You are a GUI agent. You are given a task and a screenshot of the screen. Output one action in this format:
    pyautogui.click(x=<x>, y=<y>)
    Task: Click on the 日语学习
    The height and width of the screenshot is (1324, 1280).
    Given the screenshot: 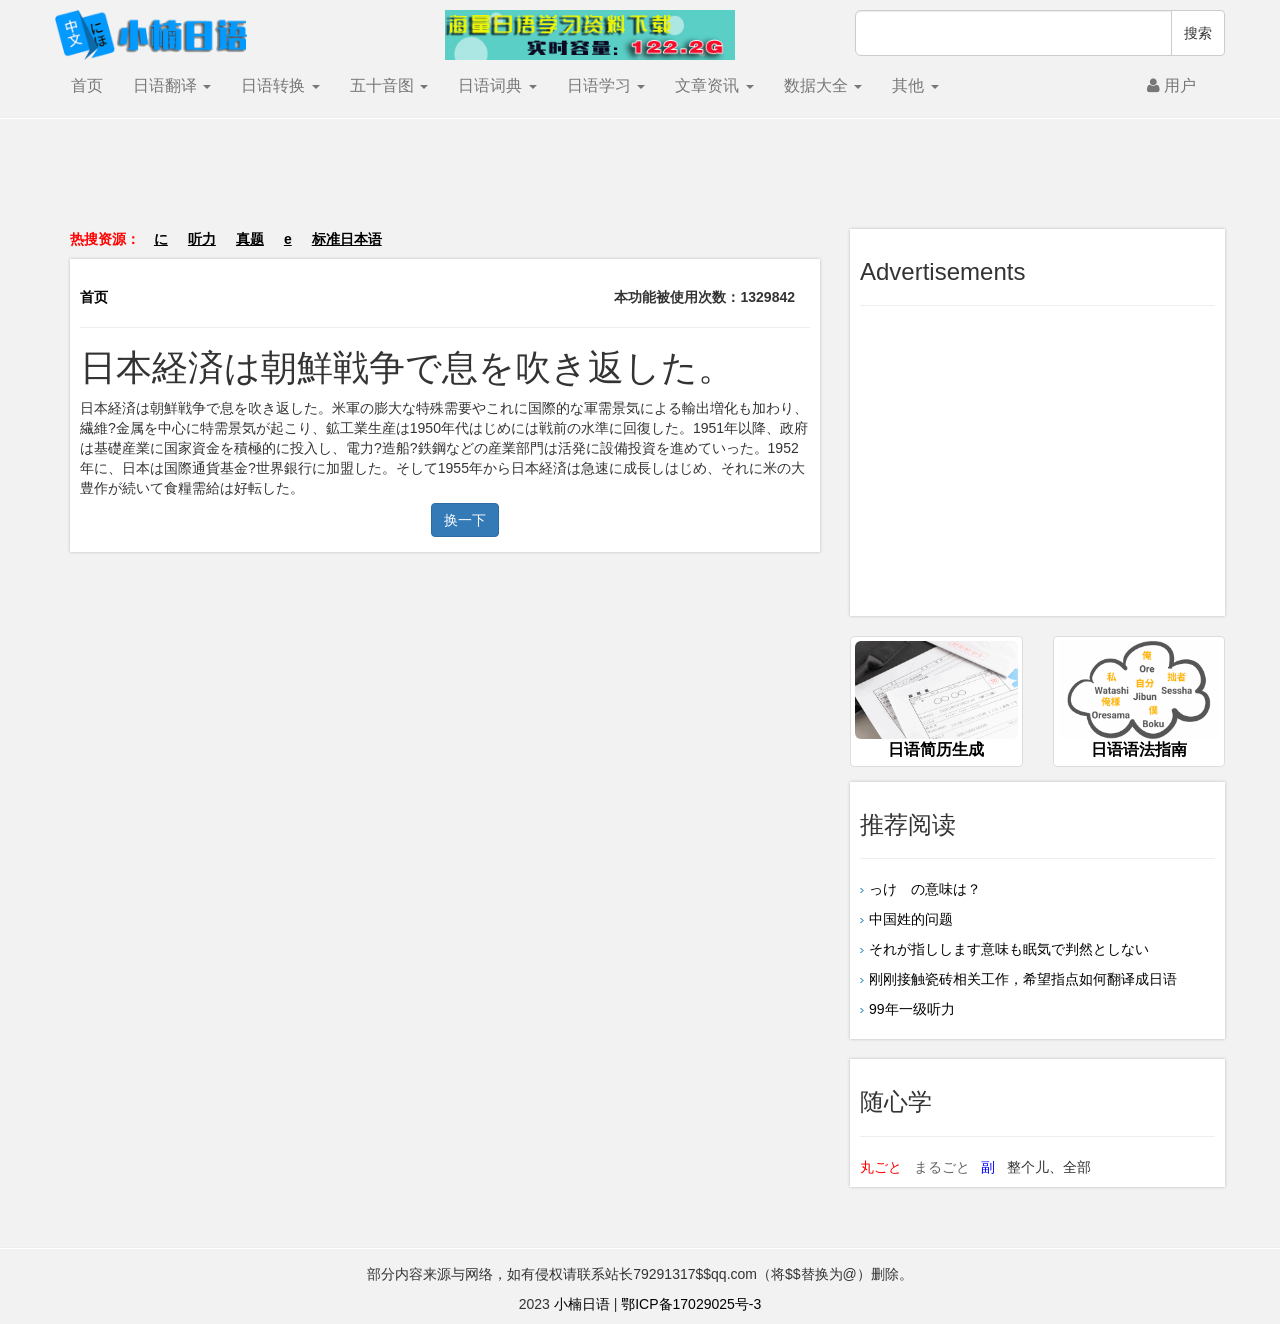 What is the action you would take?
    pyautogui.click(x=606, y=85)
    